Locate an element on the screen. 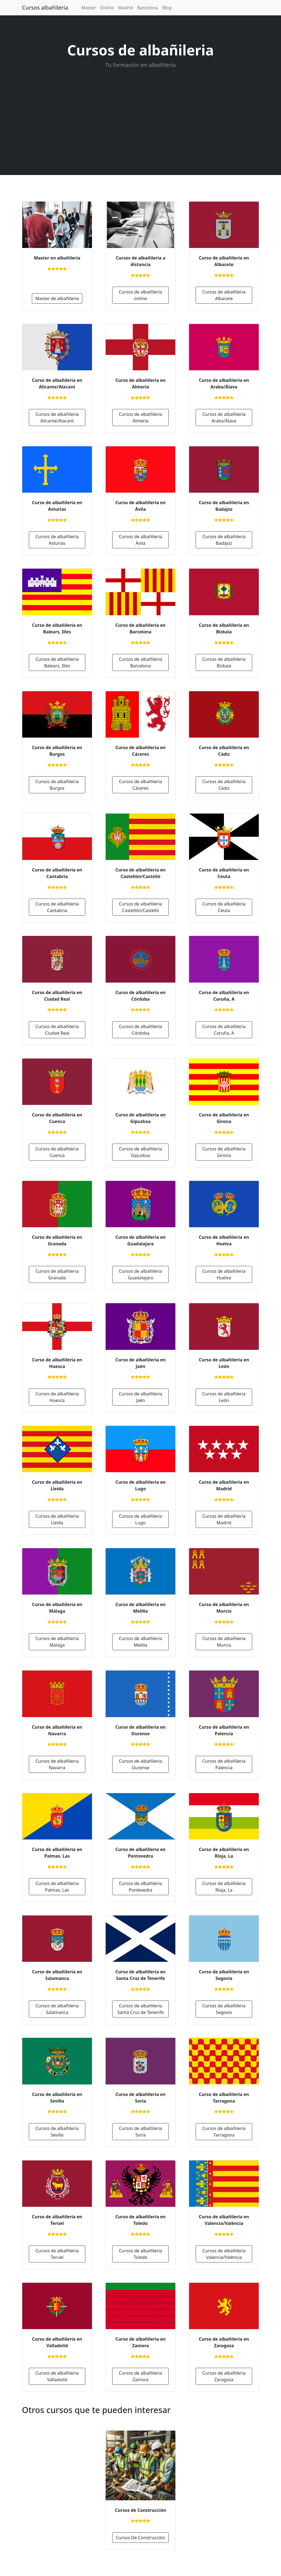 The image size is (281, 2576). Cursos de albañileria Santa Cruz de Tenerife is located at coordinates (140, 2009).